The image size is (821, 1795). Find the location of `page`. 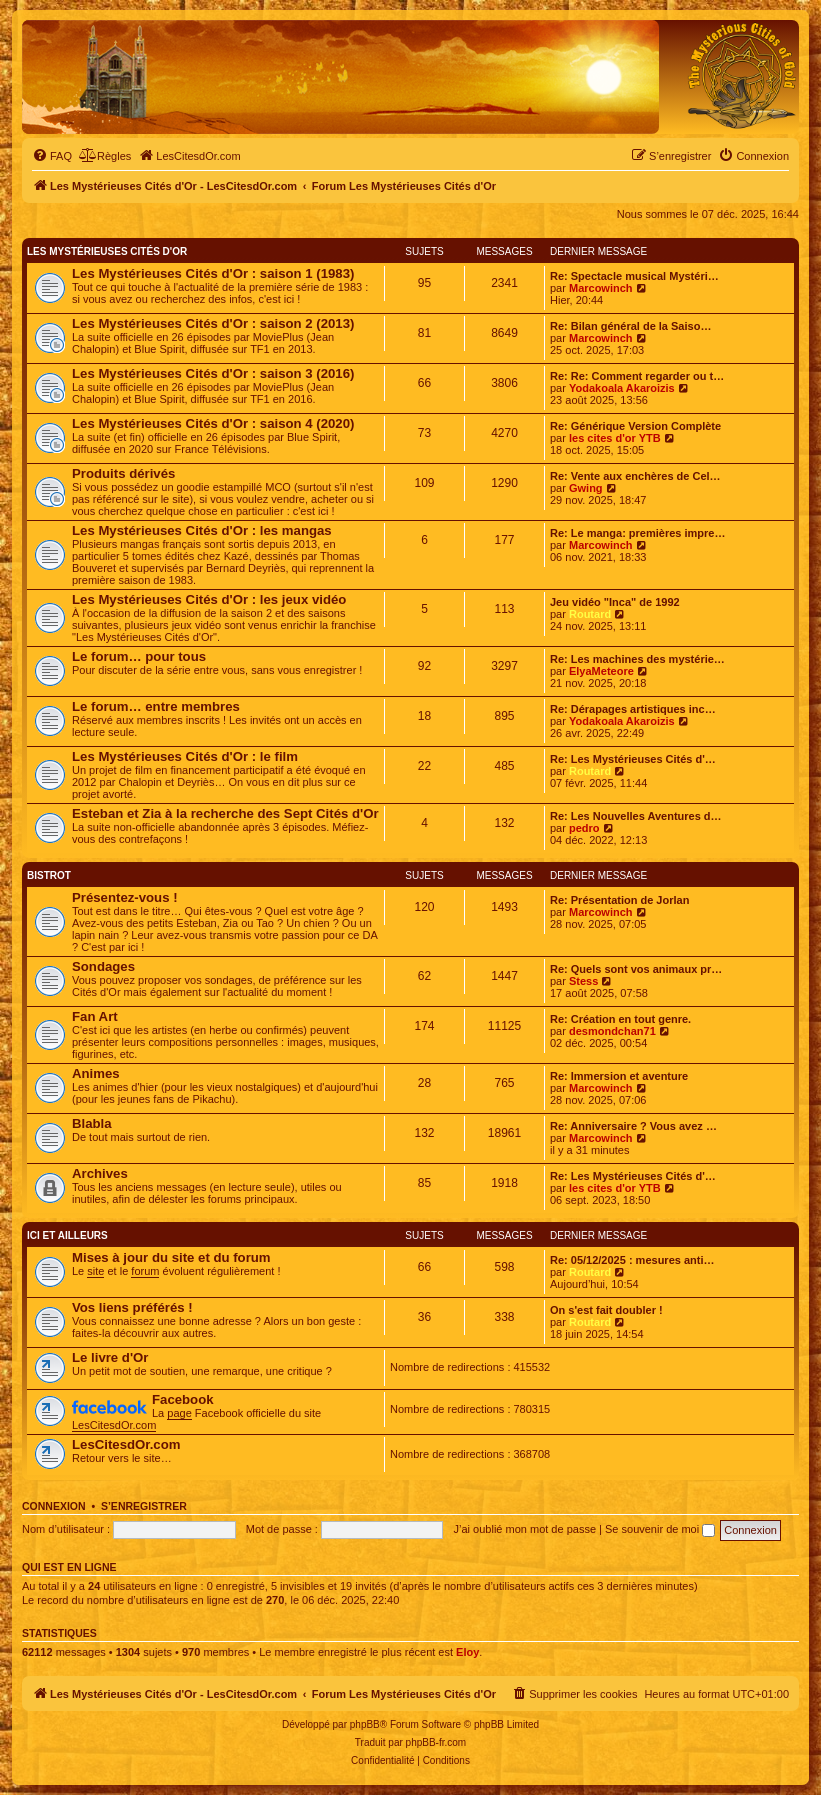

page is located at coordinates (179, 1413).